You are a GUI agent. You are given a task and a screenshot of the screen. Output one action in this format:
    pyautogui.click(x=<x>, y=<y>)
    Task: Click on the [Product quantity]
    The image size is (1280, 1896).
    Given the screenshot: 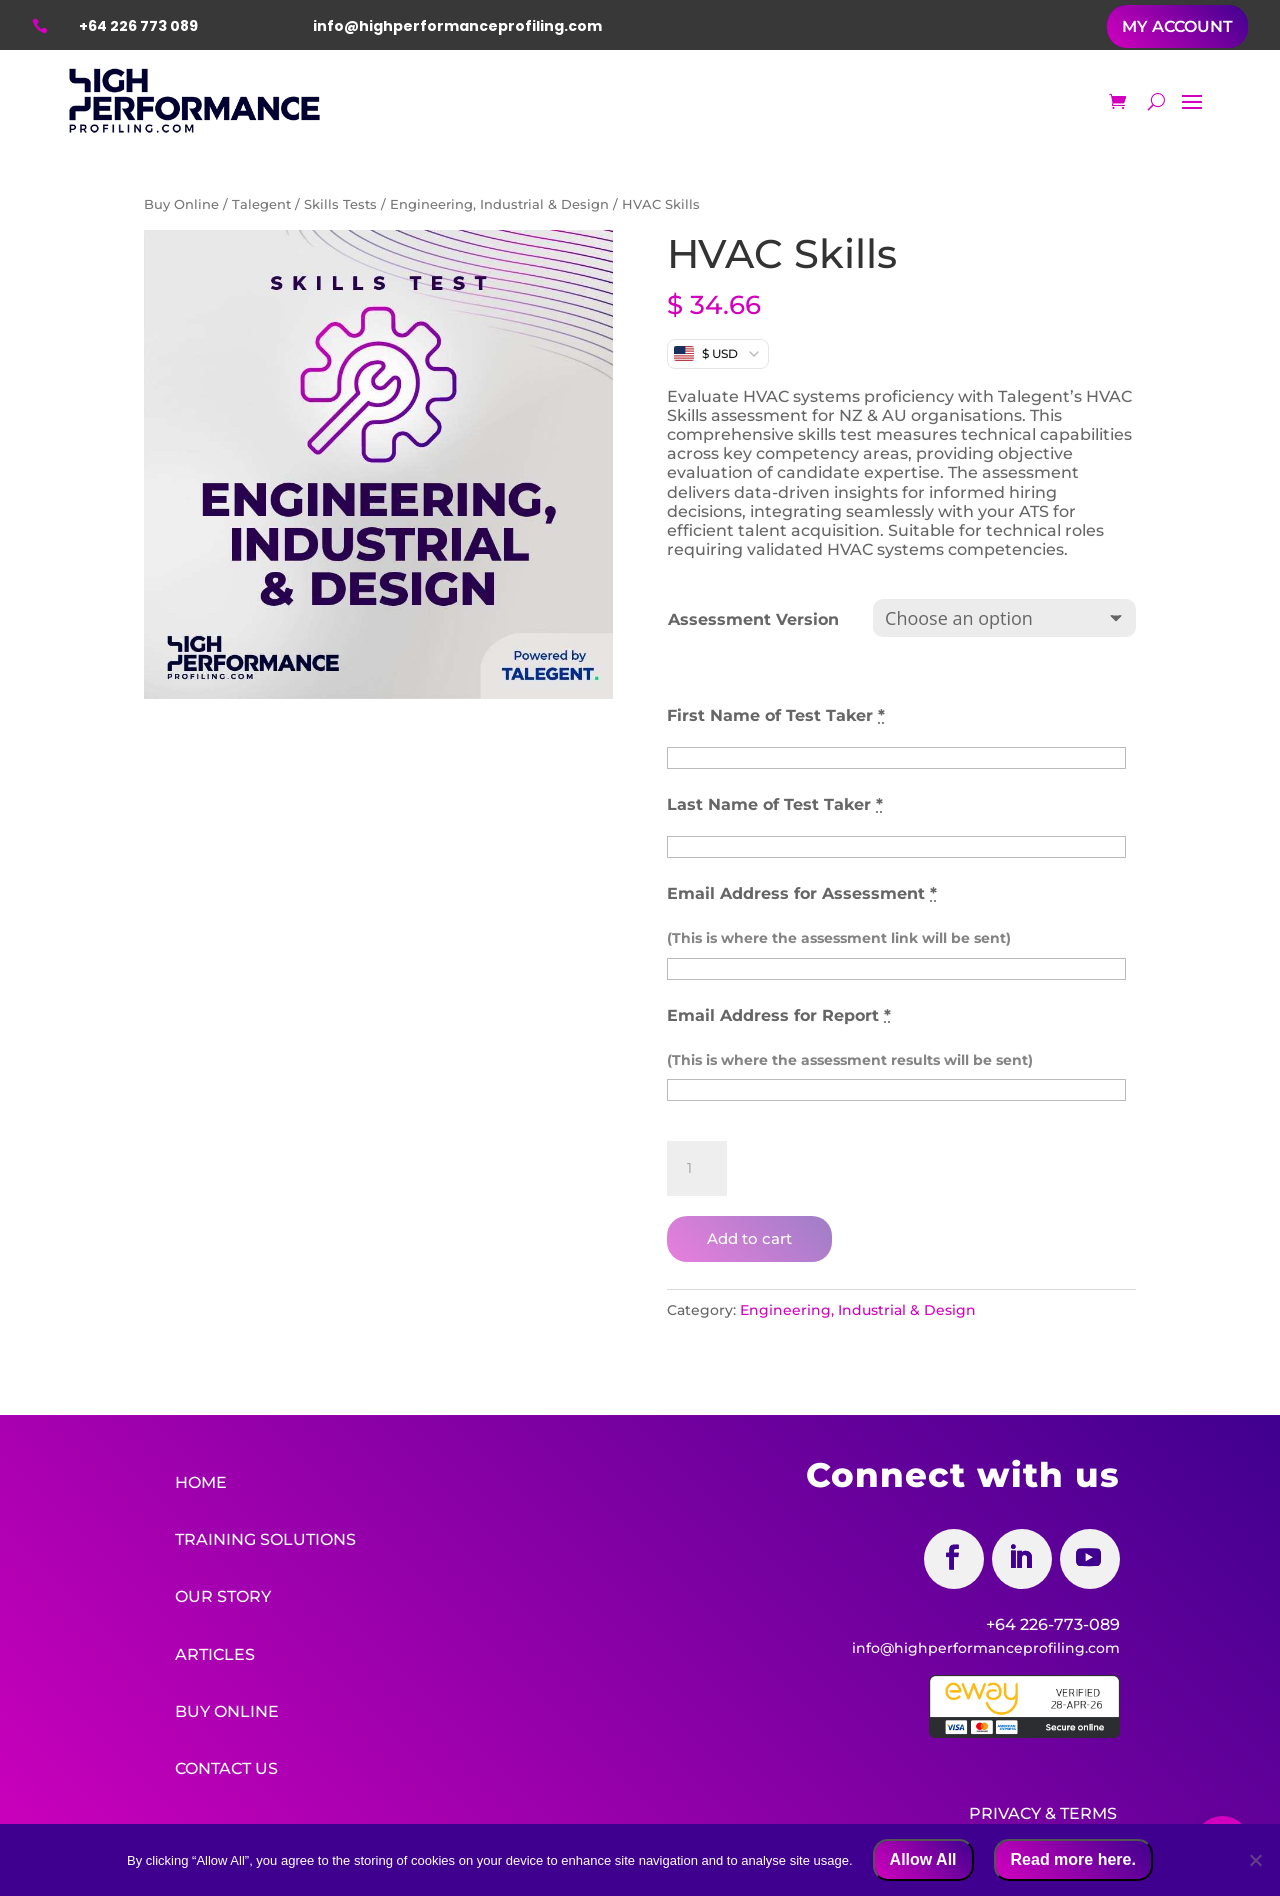 What is the action you would take?
    pyautogui.click(x=697, y=1169)
    